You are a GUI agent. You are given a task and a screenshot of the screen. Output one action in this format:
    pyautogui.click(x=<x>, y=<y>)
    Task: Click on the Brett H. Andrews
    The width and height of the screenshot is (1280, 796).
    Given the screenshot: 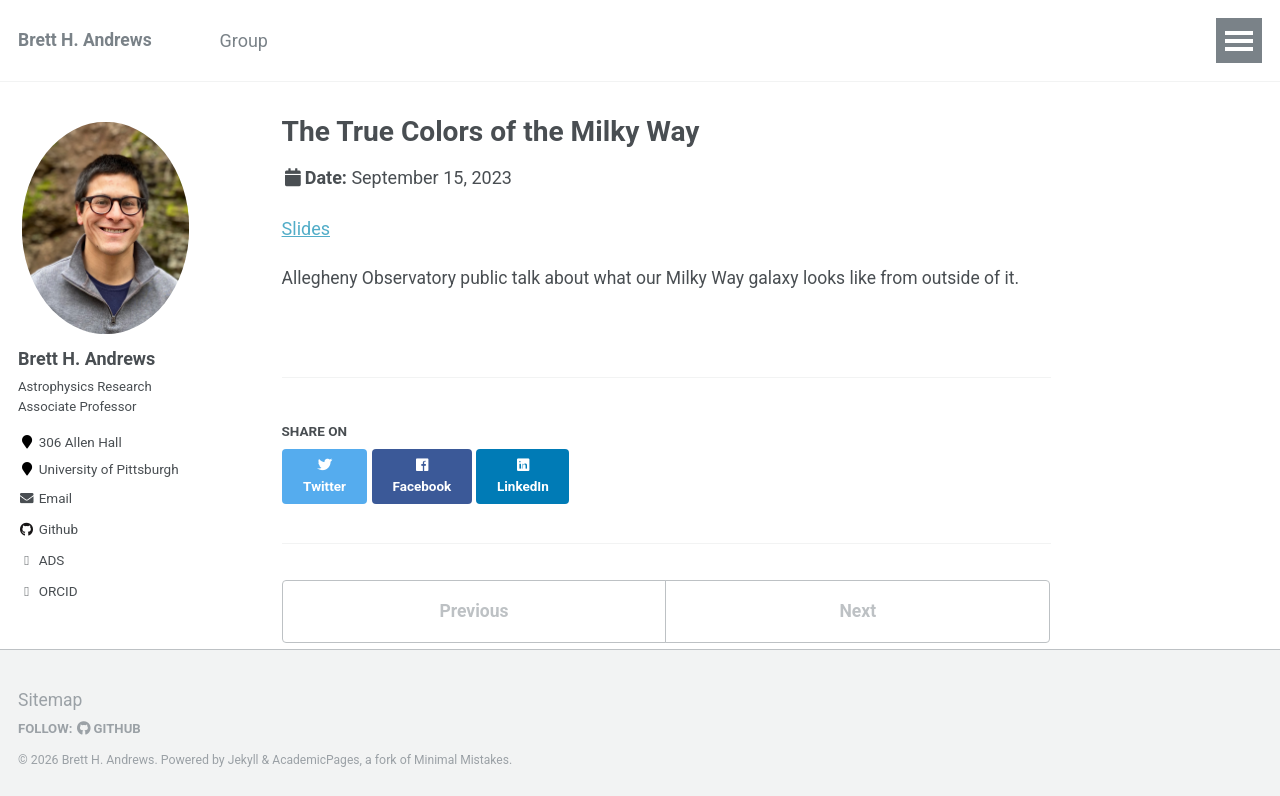 What is the action you would take?
    pyautogui.click(x=86, y=40)
    